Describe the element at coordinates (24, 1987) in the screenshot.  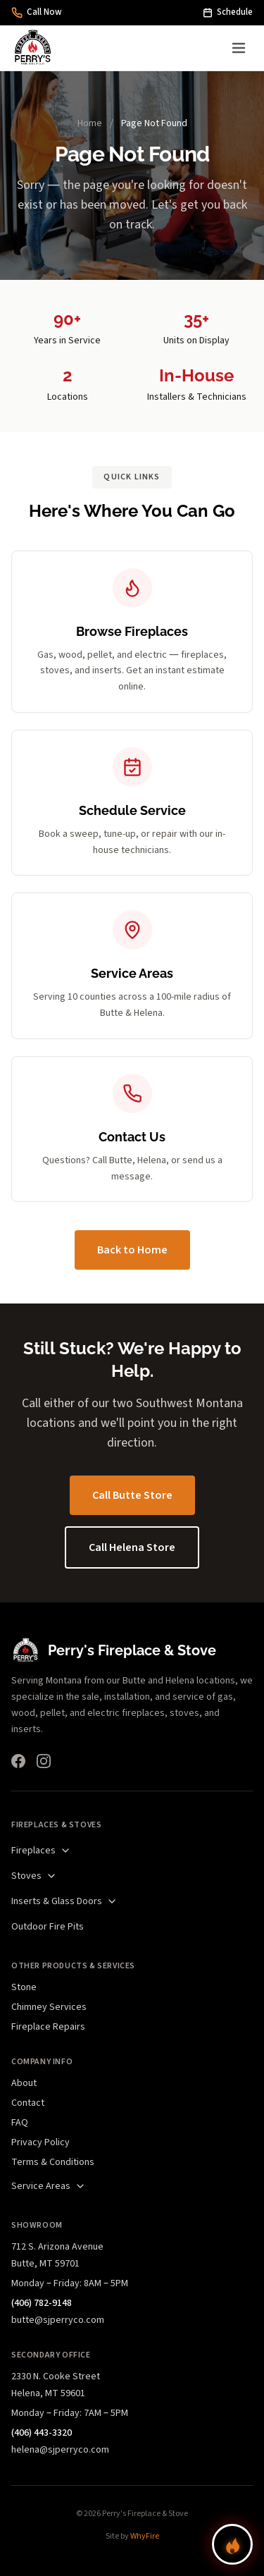
I see `Stone` at that location.